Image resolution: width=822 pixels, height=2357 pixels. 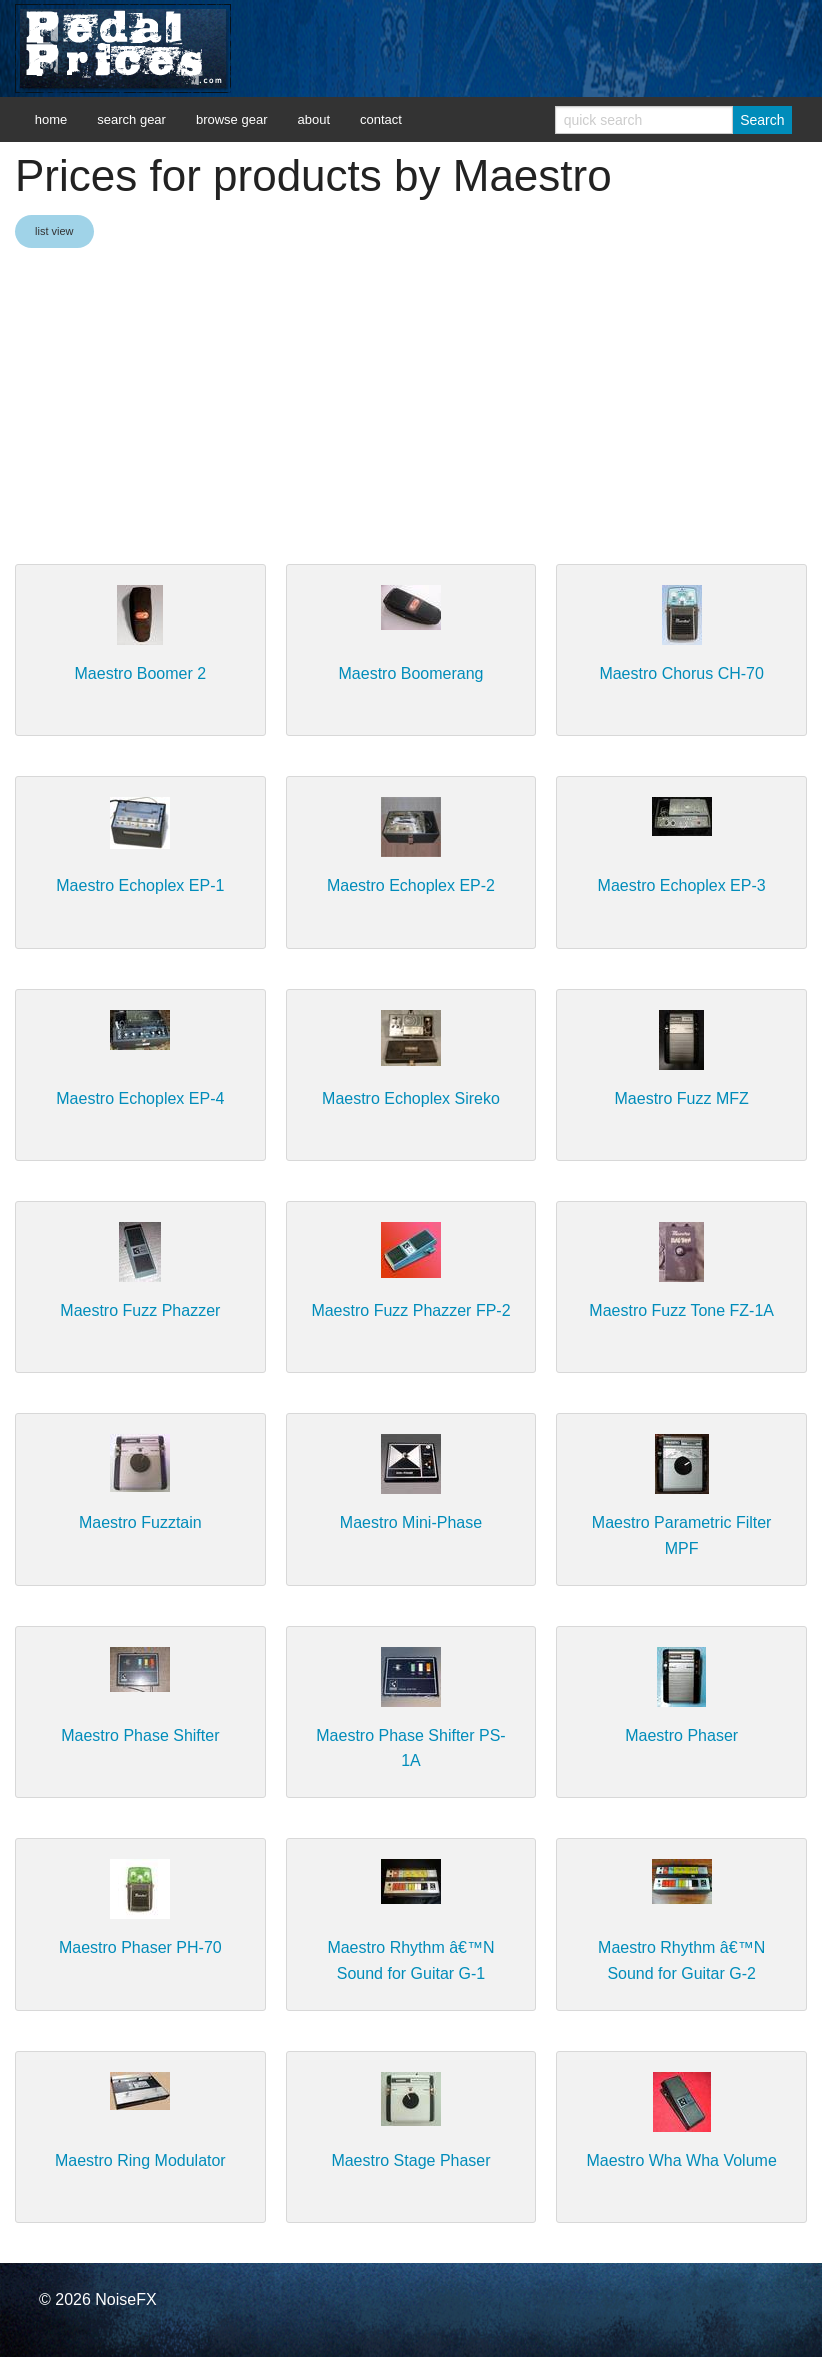 I want to click on Maestro Echoplex EP-3, so click(x=682, y=885).